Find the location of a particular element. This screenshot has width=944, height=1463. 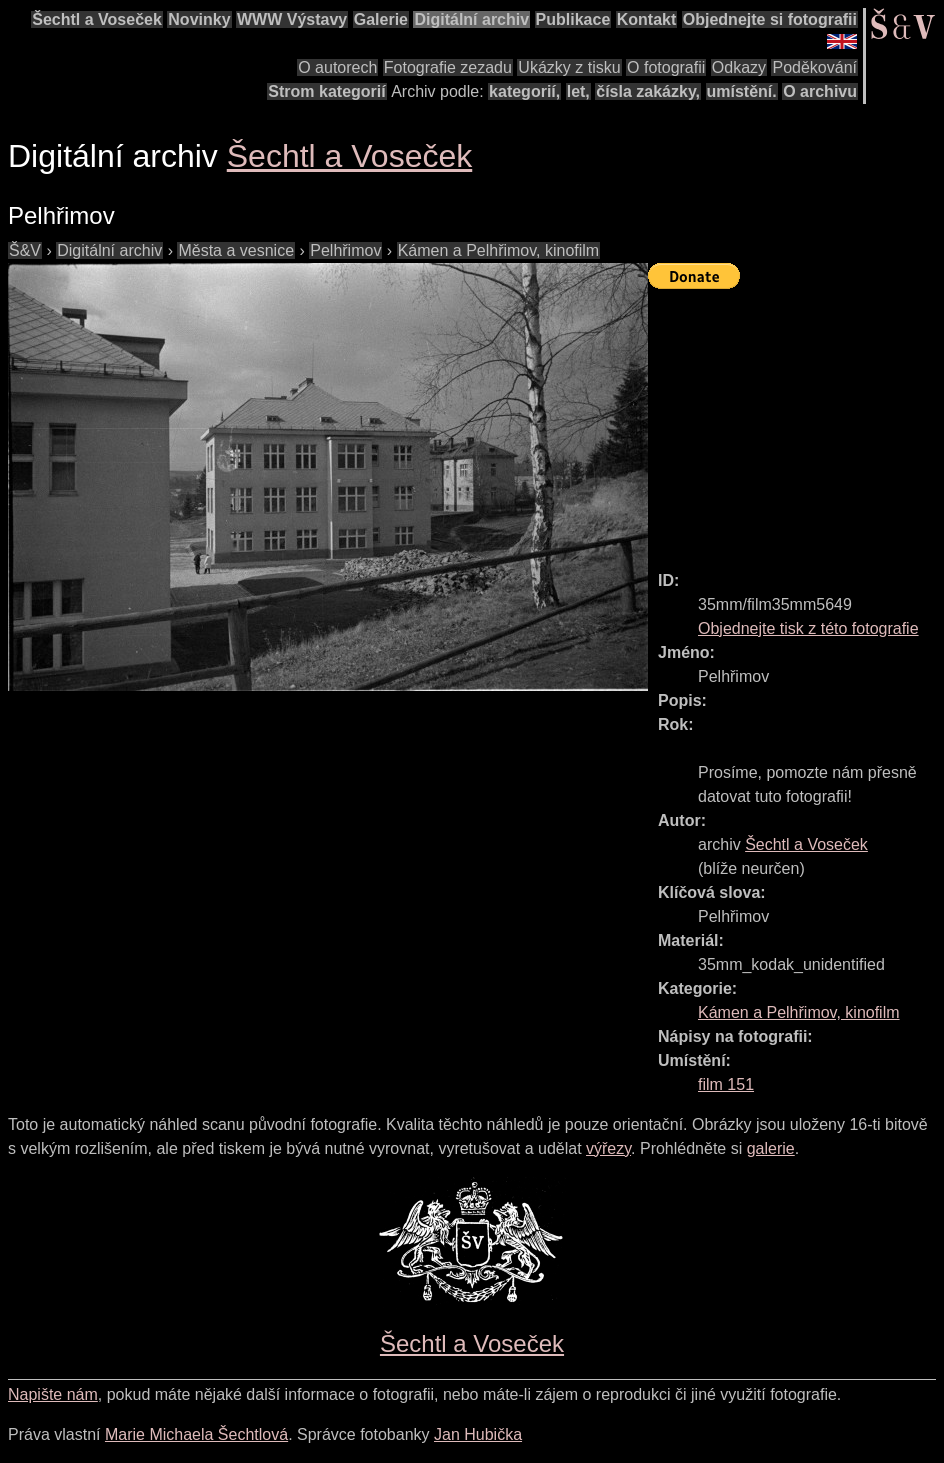

Kontakt is located at coordinates (647, 19).